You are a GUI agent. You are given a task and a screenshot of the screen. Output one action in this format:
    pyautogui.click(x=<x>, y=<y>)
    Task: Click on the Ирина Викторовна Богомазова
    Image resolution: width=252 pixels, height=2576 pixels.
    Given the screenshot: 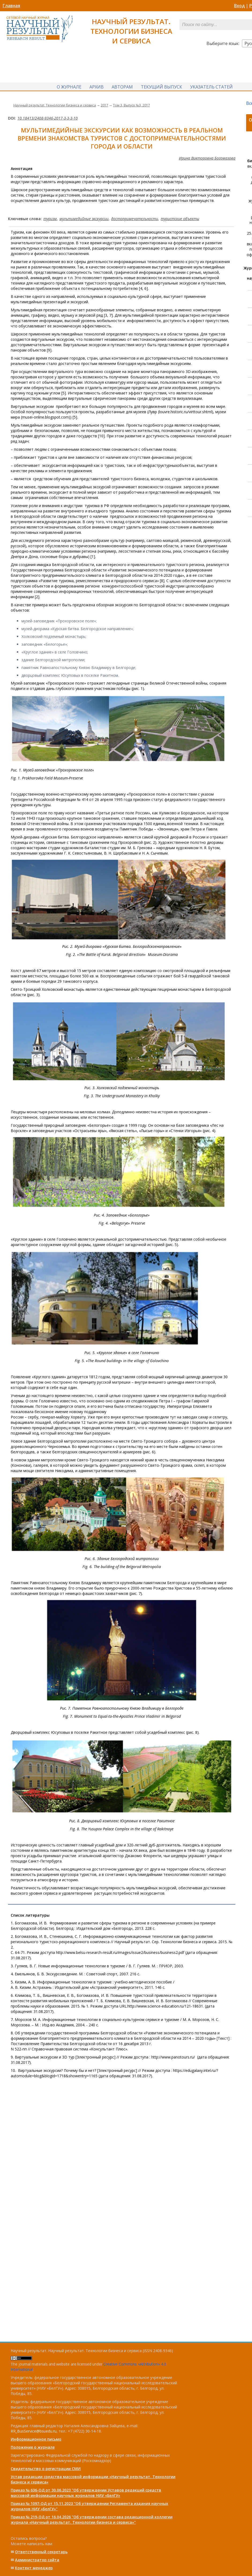 What is the action you would take?
    pyautogui.click(x=207, y=158)
    